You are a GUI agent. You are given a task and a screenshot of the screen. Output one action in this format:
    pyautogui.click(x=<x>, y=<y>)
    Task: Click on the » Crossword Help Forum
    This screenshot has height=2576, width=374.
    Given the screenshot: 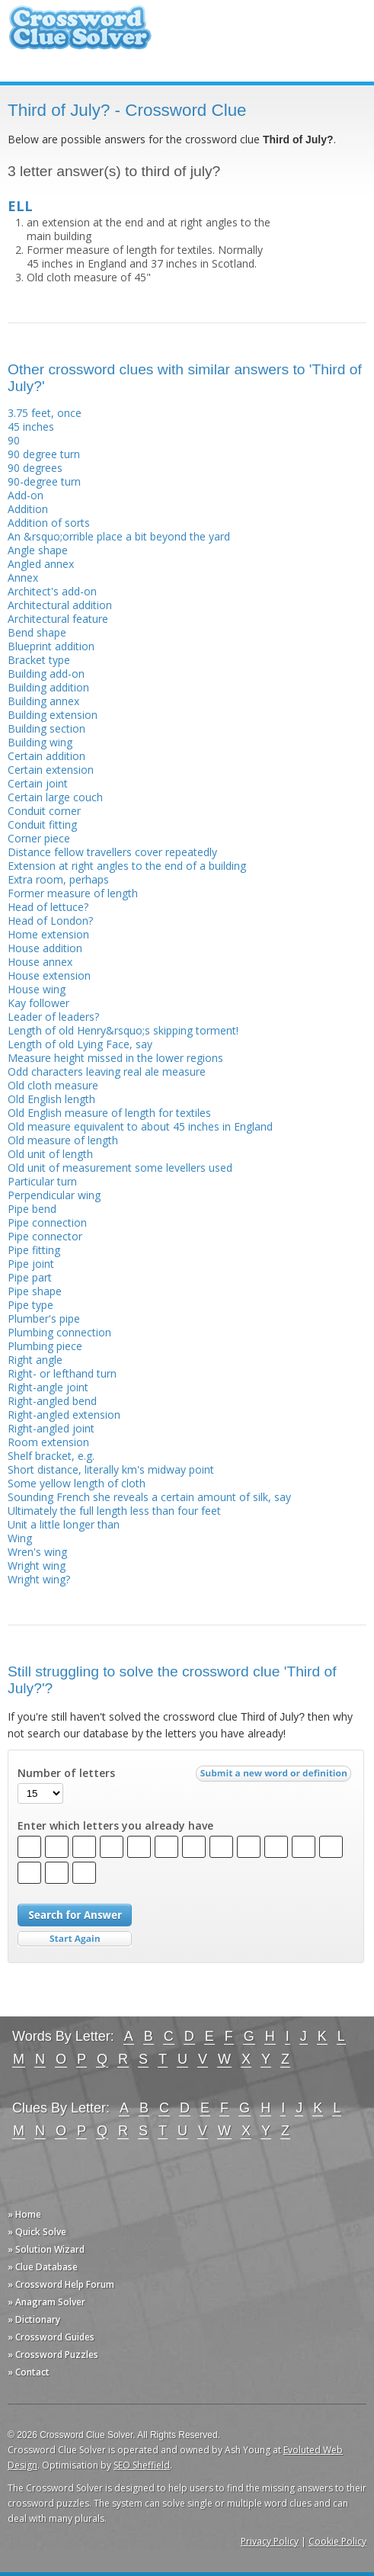 What is the action you would take?
    pyautogui.click(x=61, y=2284)
    